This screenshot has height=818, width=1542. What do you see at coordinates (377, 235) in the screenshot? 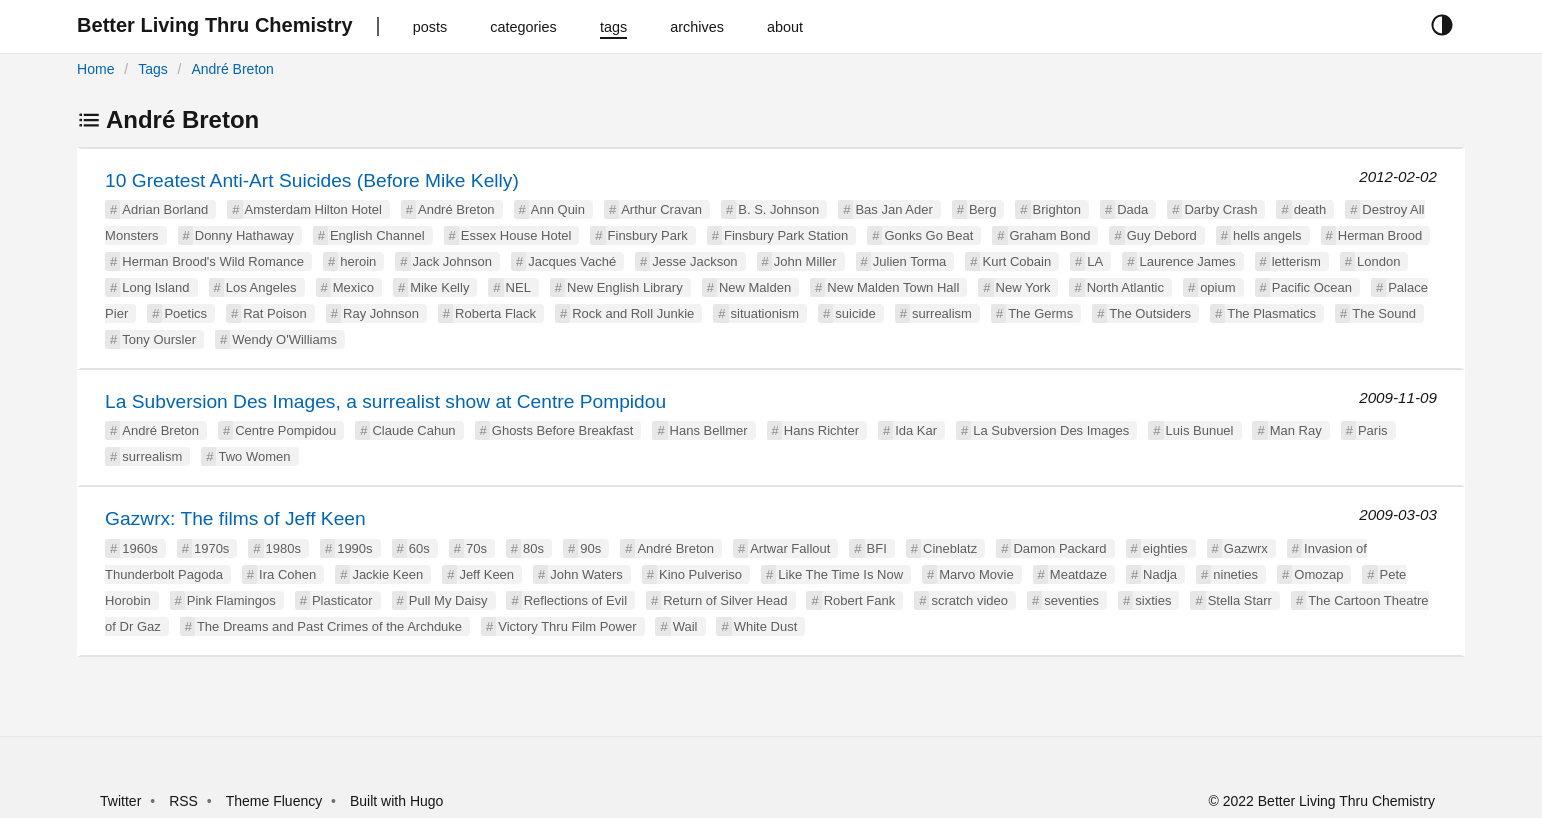
I see `English Channel` at bounding box center [377, 235].